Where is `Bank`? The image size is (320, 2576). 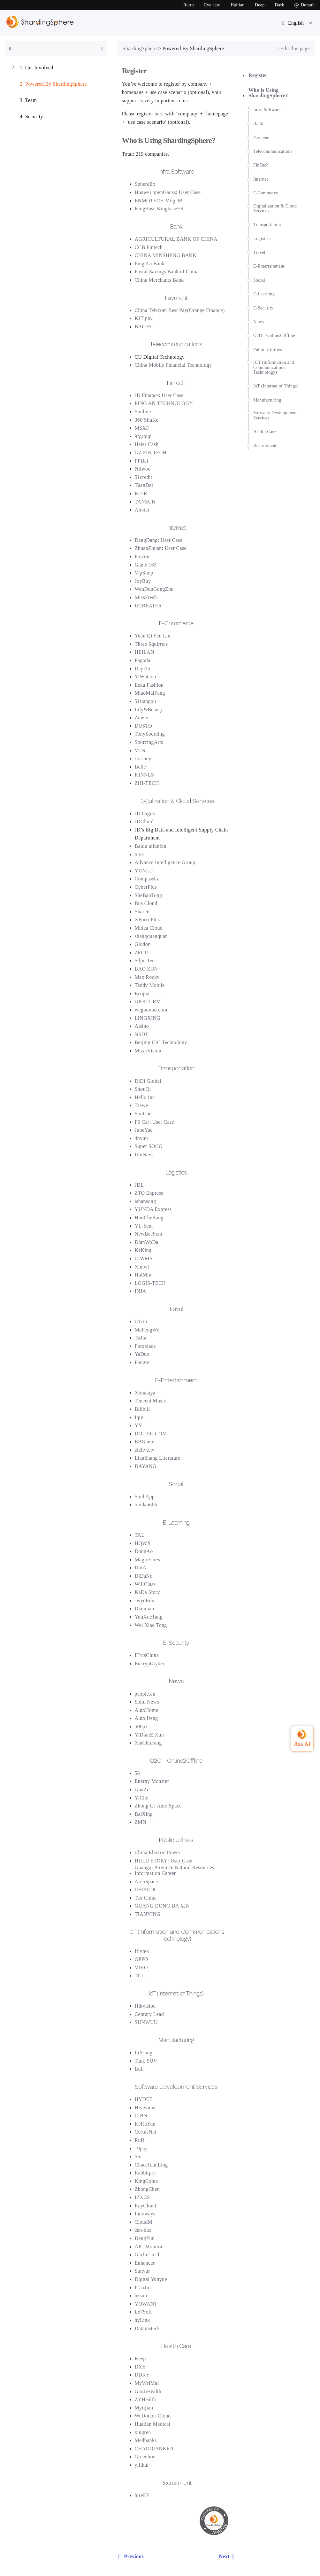 Bank is located at coordinates (258, 123).